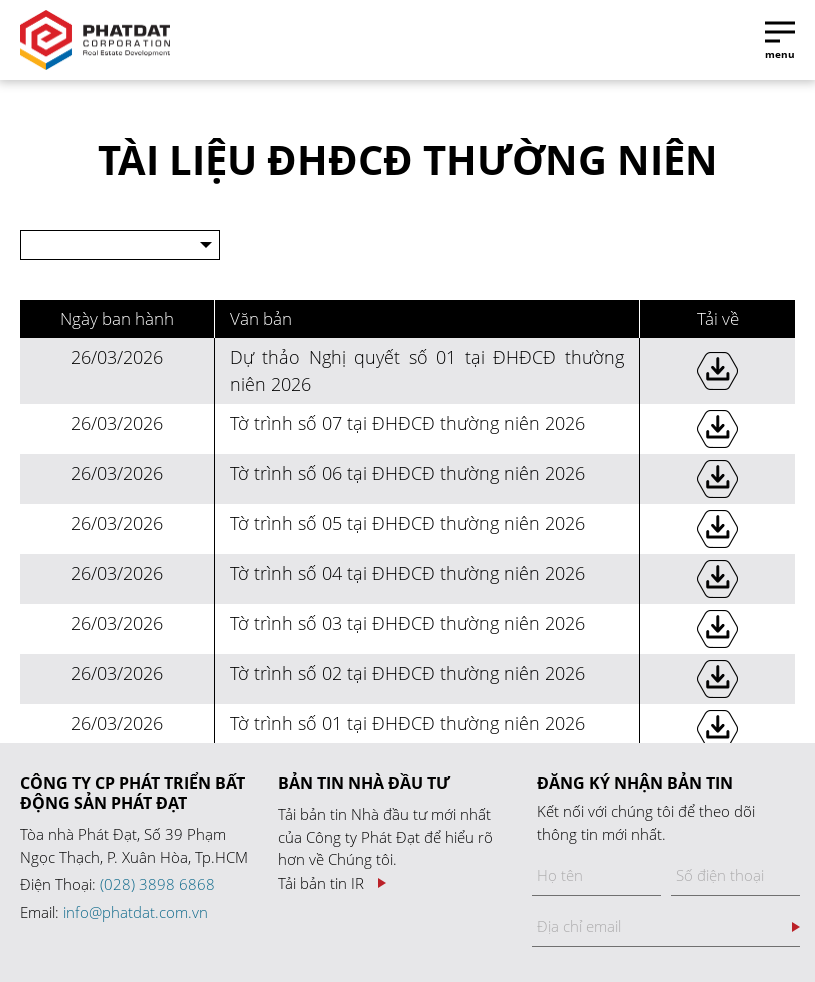  Describe the element at coordinates (135, 912) in the screenshot. I see `info@phatdat.com.vn` at that location.